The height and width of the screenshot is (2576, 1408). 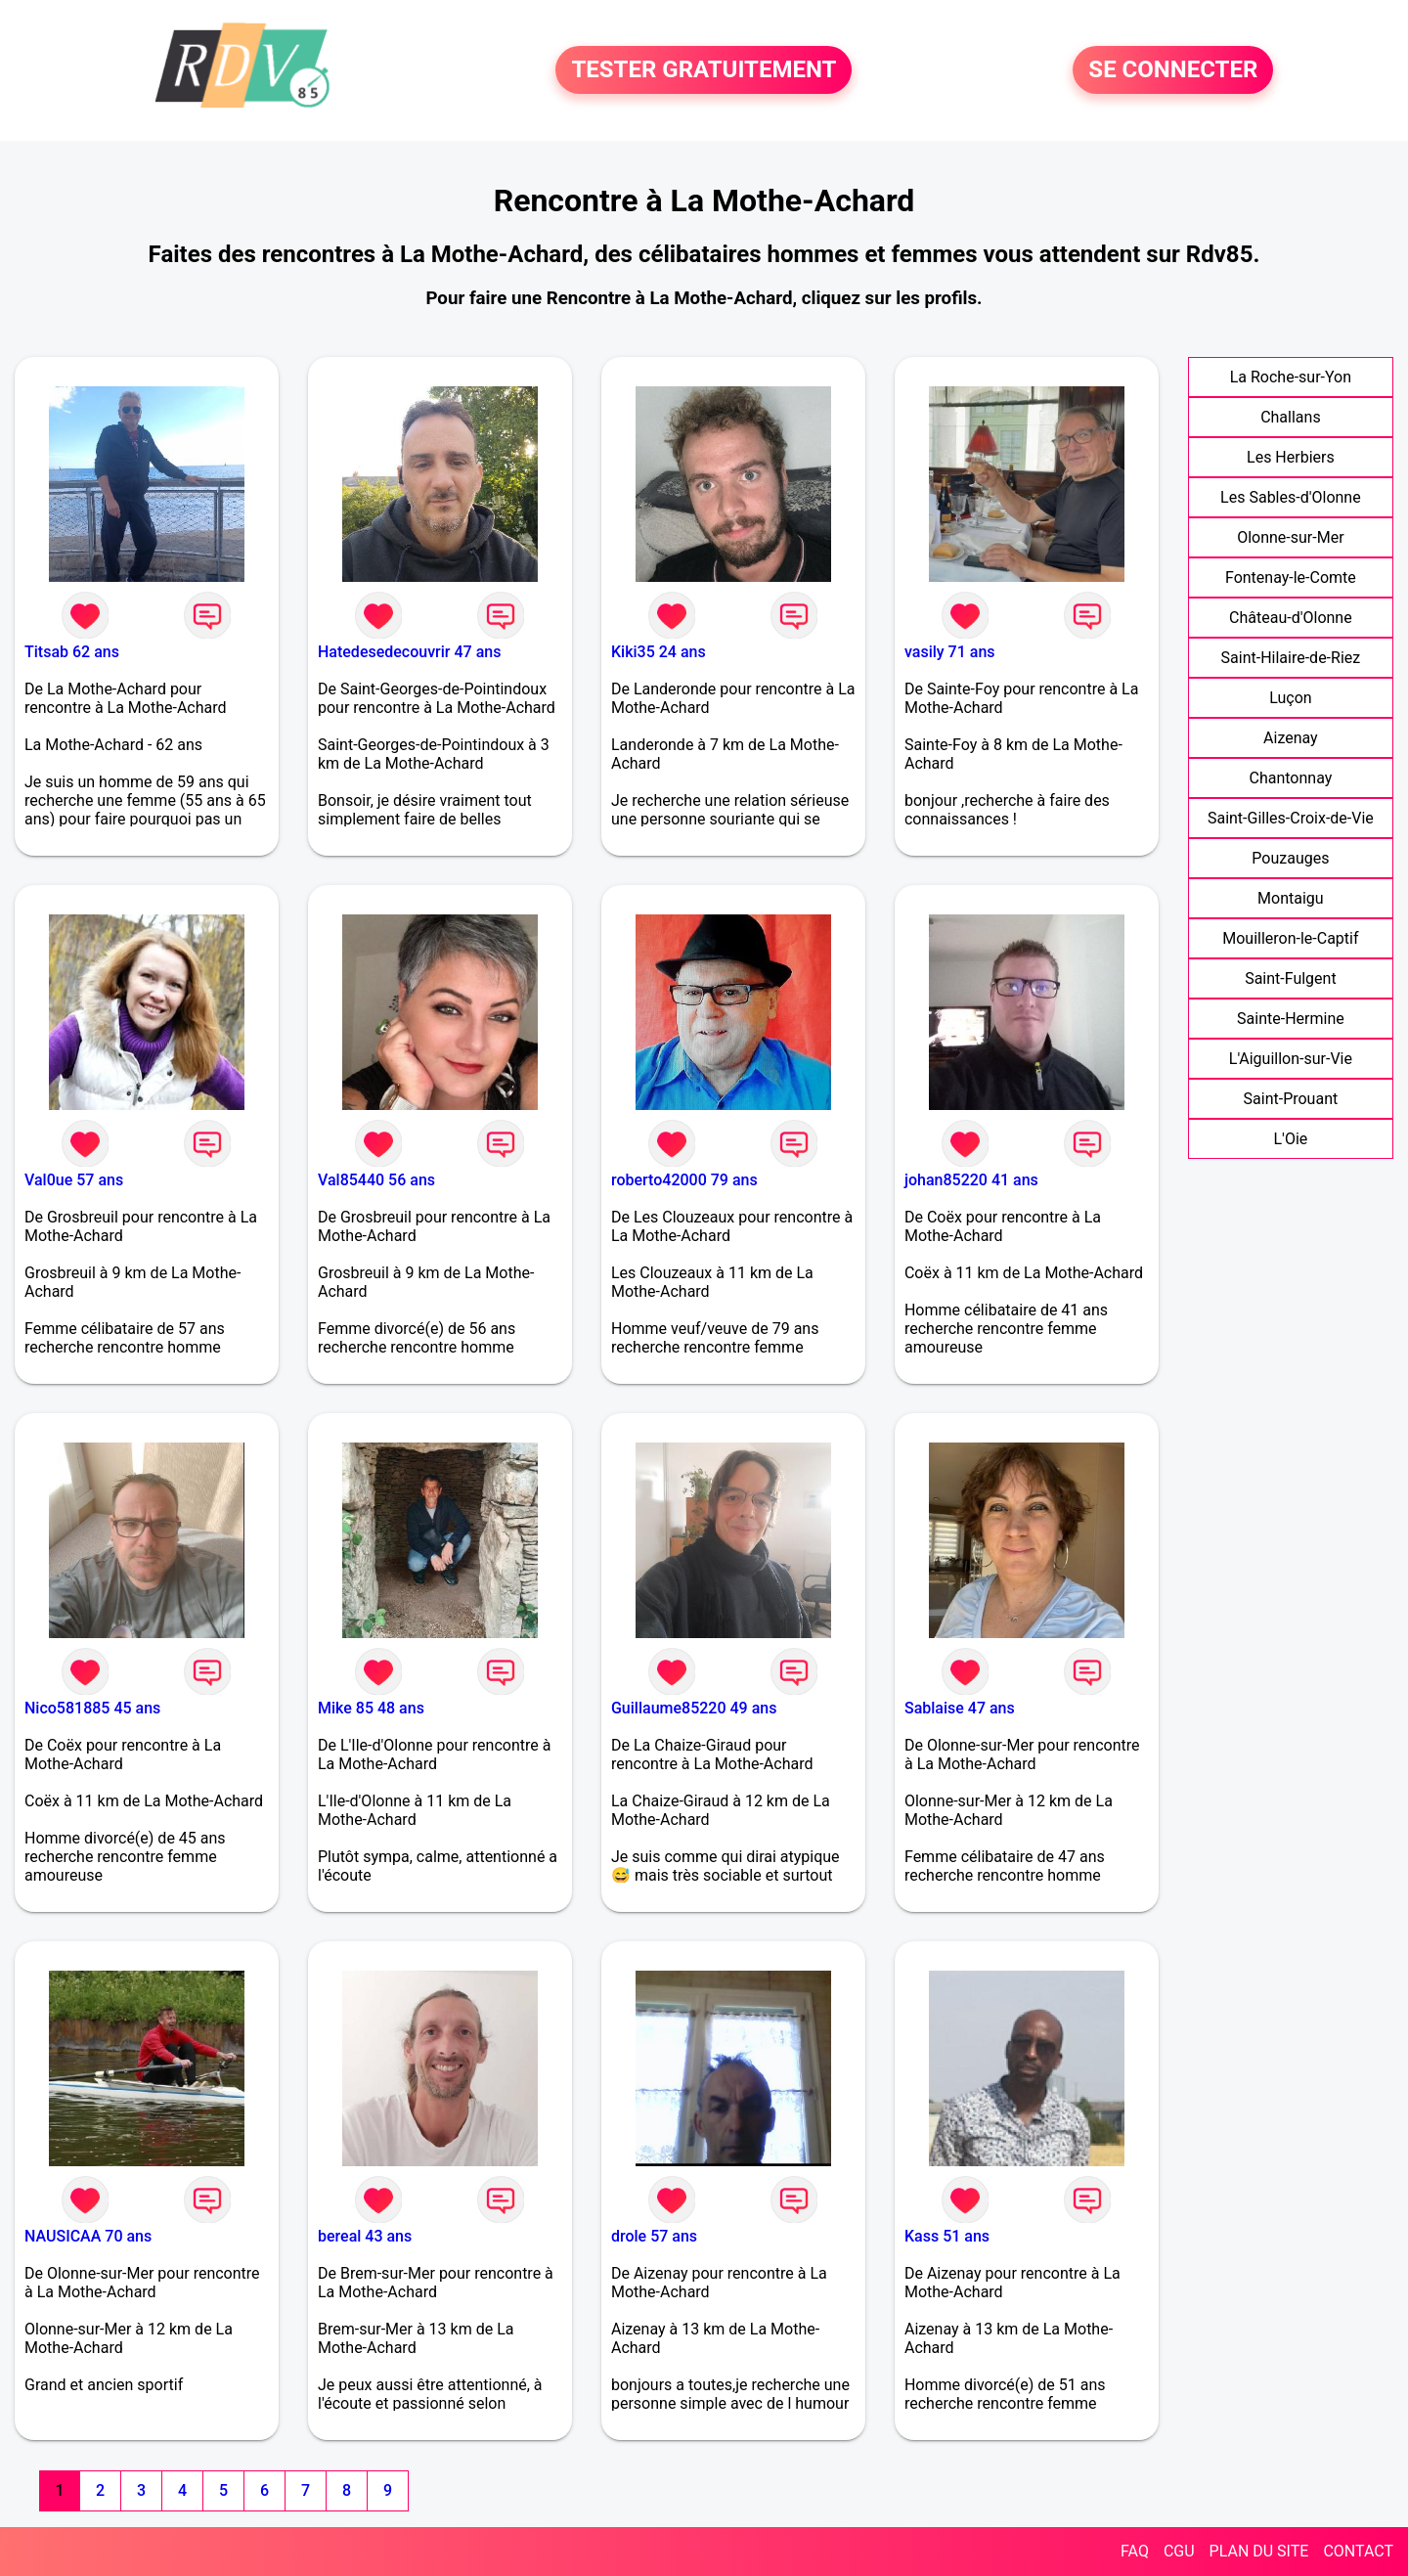 I want to click on Nico581885 45 ans, so click(x=92, y=1708).